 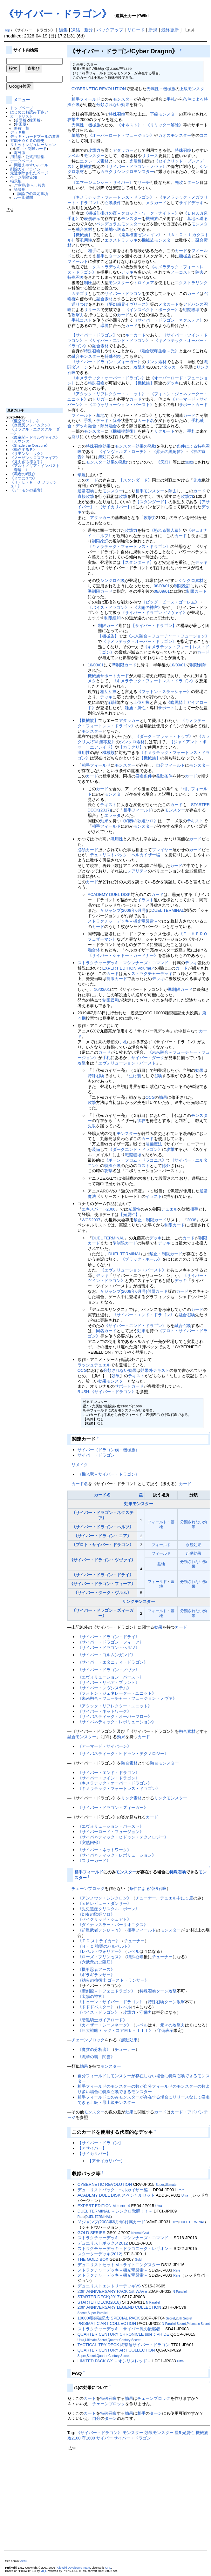 What do you see at coordinates (104, 325) in the screenshot?
I see `環境` at bounding box center [104, 325].